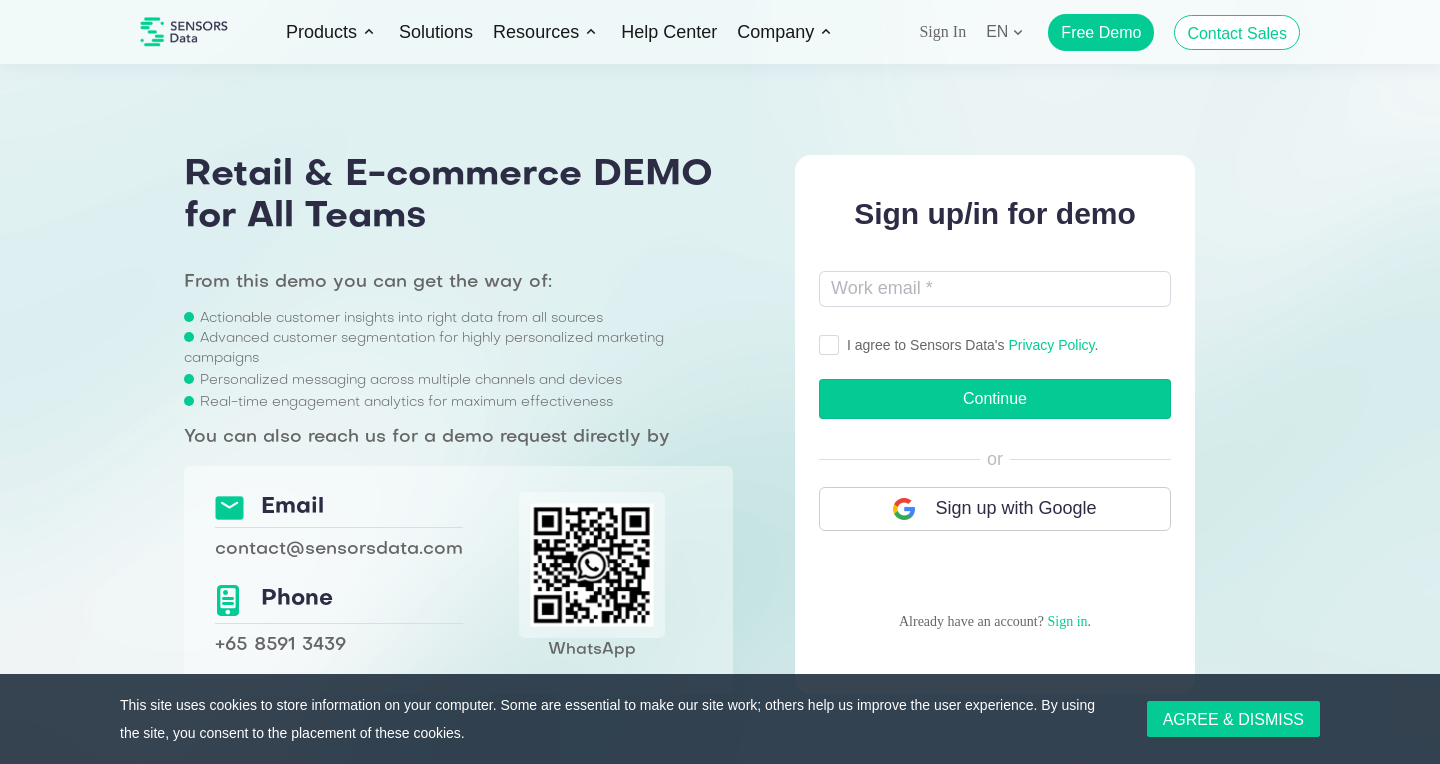 This screenshot has height=764, width=1440. I want to click on Contact Sales, so click(1237, 33).